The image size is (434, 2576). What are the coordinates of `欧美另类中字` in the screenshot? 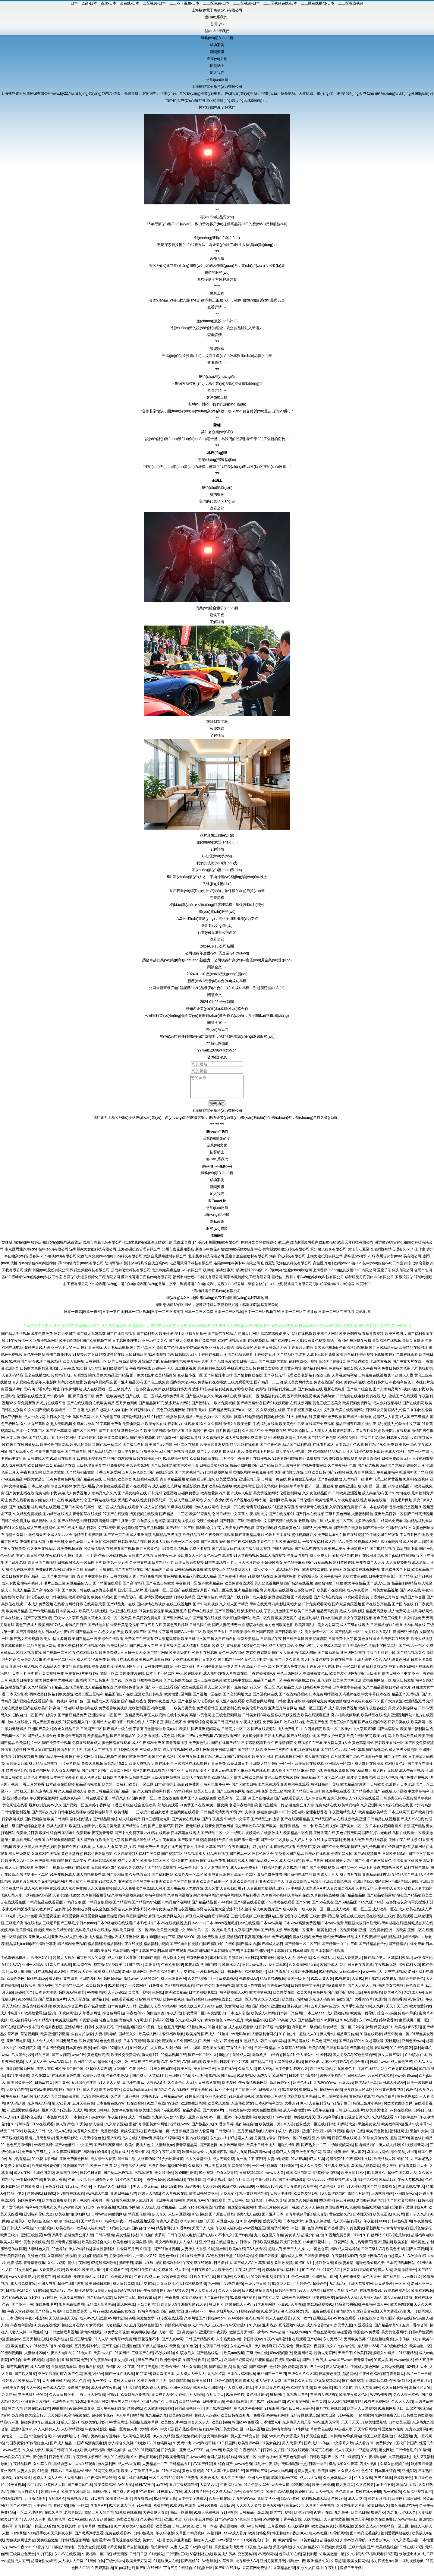 It's located at (46, 1685).